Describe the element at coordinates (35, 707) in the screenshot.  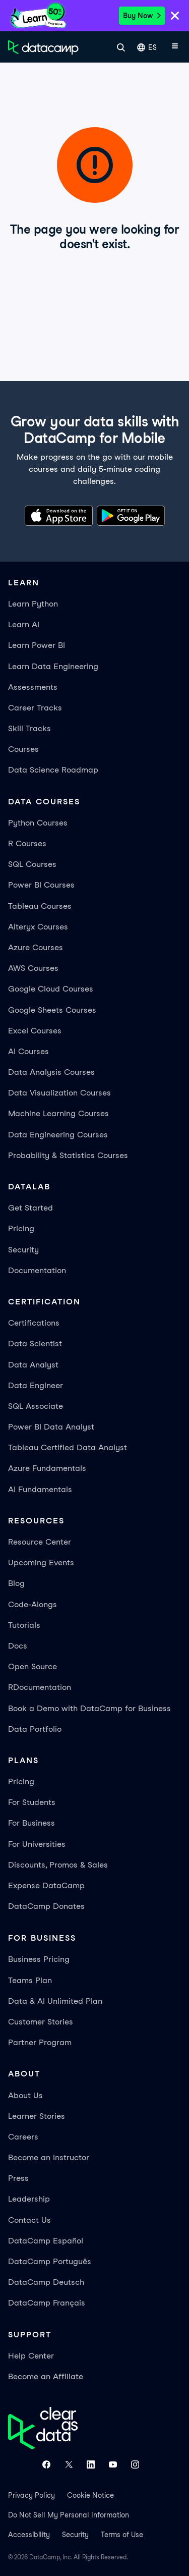
I see `Career Tracks` at that location.